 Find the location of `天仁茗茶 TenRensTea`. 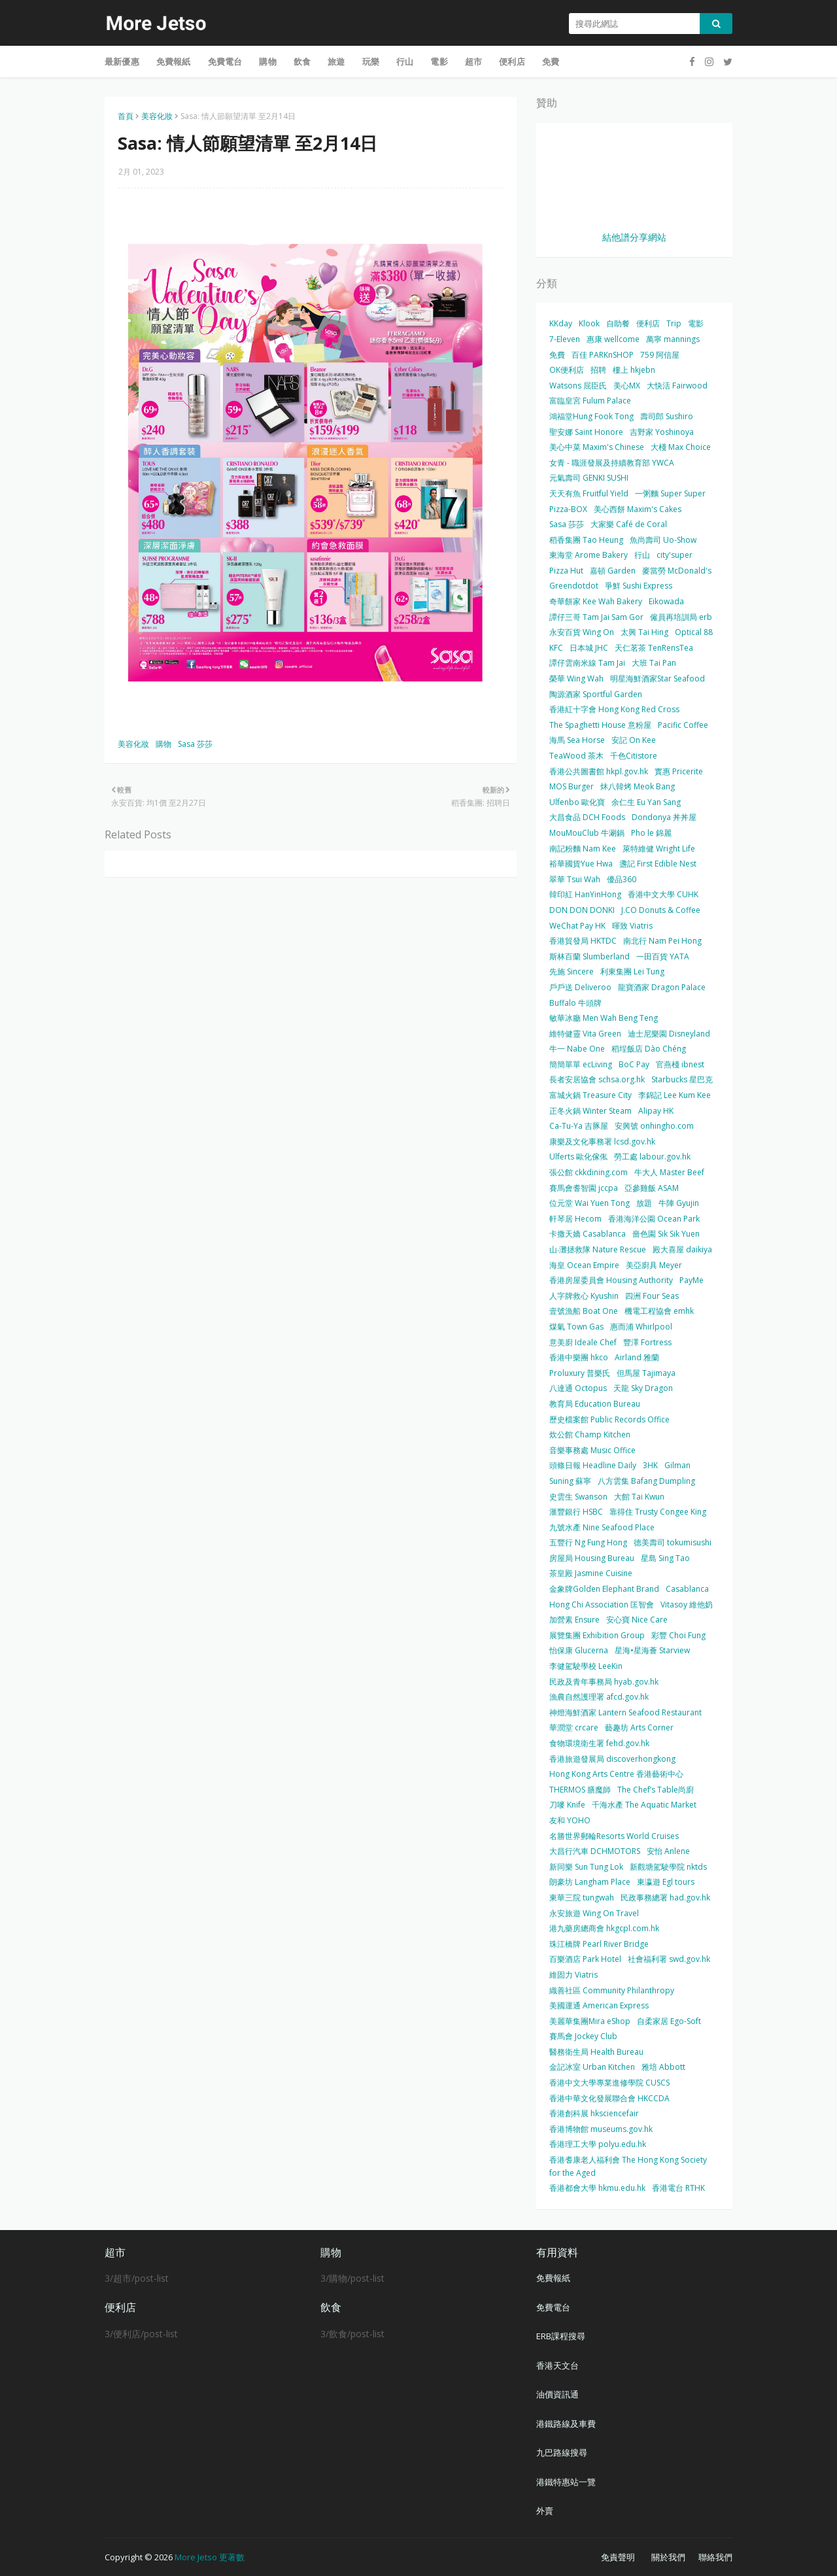

天仁茗茶 TenRensTea is located at coordinates (654, 647).